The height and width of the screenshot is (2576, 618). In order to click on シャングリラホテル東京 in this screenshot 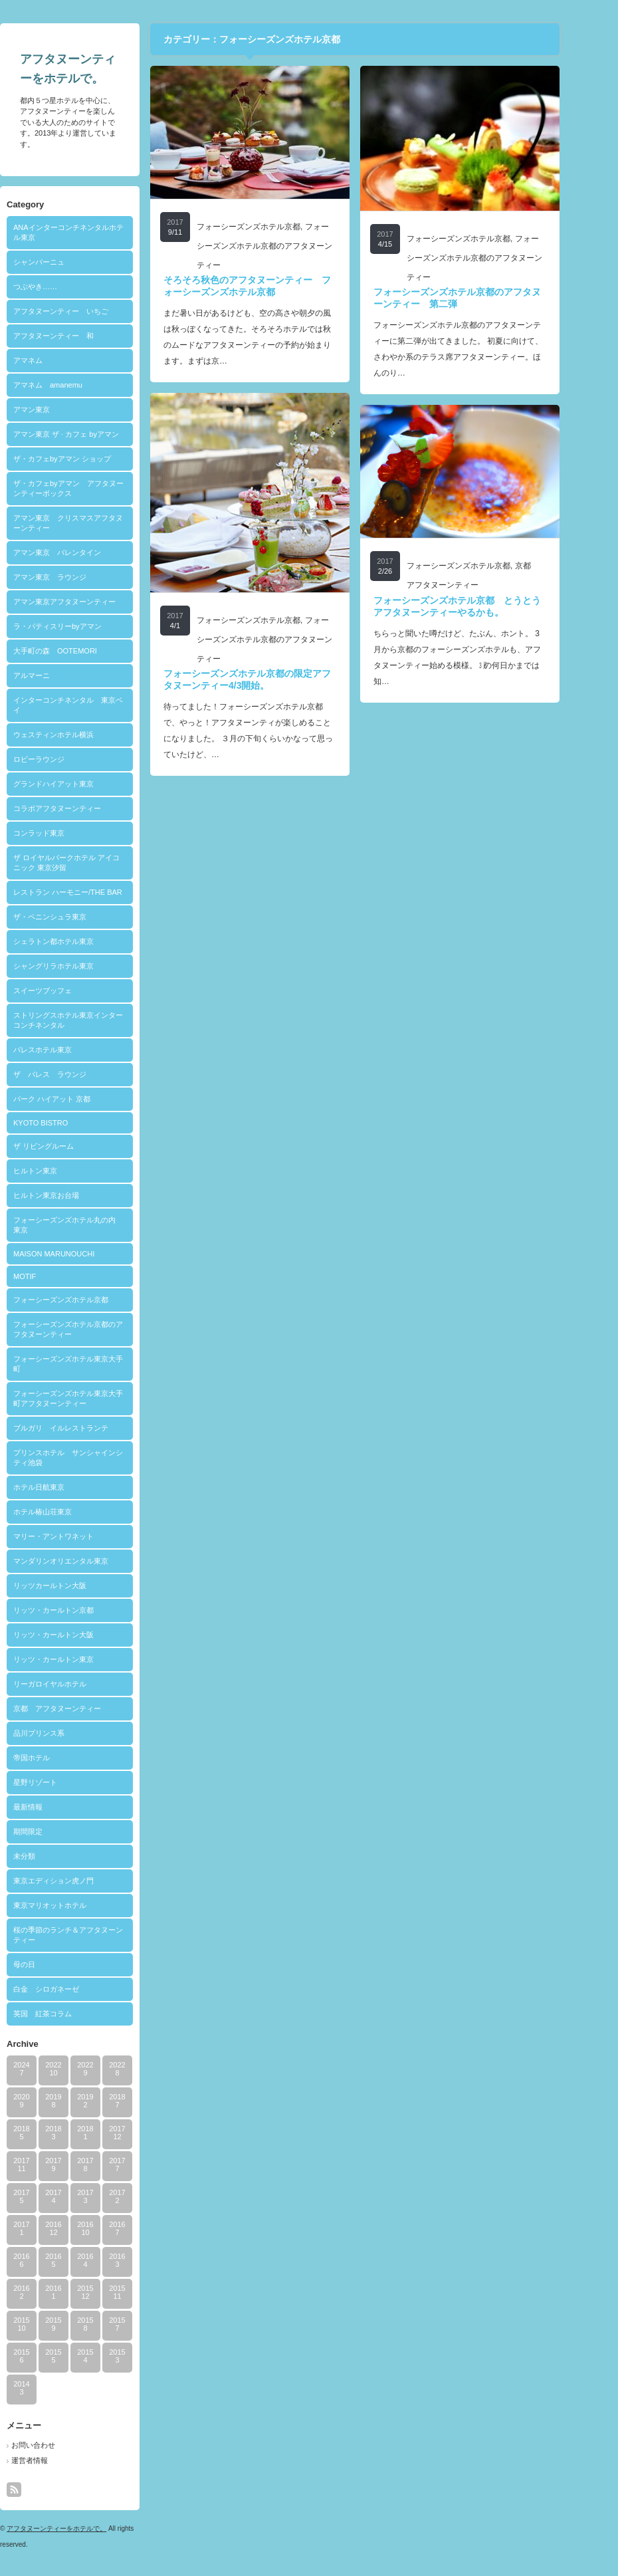, I will do `click(80, 966)`.